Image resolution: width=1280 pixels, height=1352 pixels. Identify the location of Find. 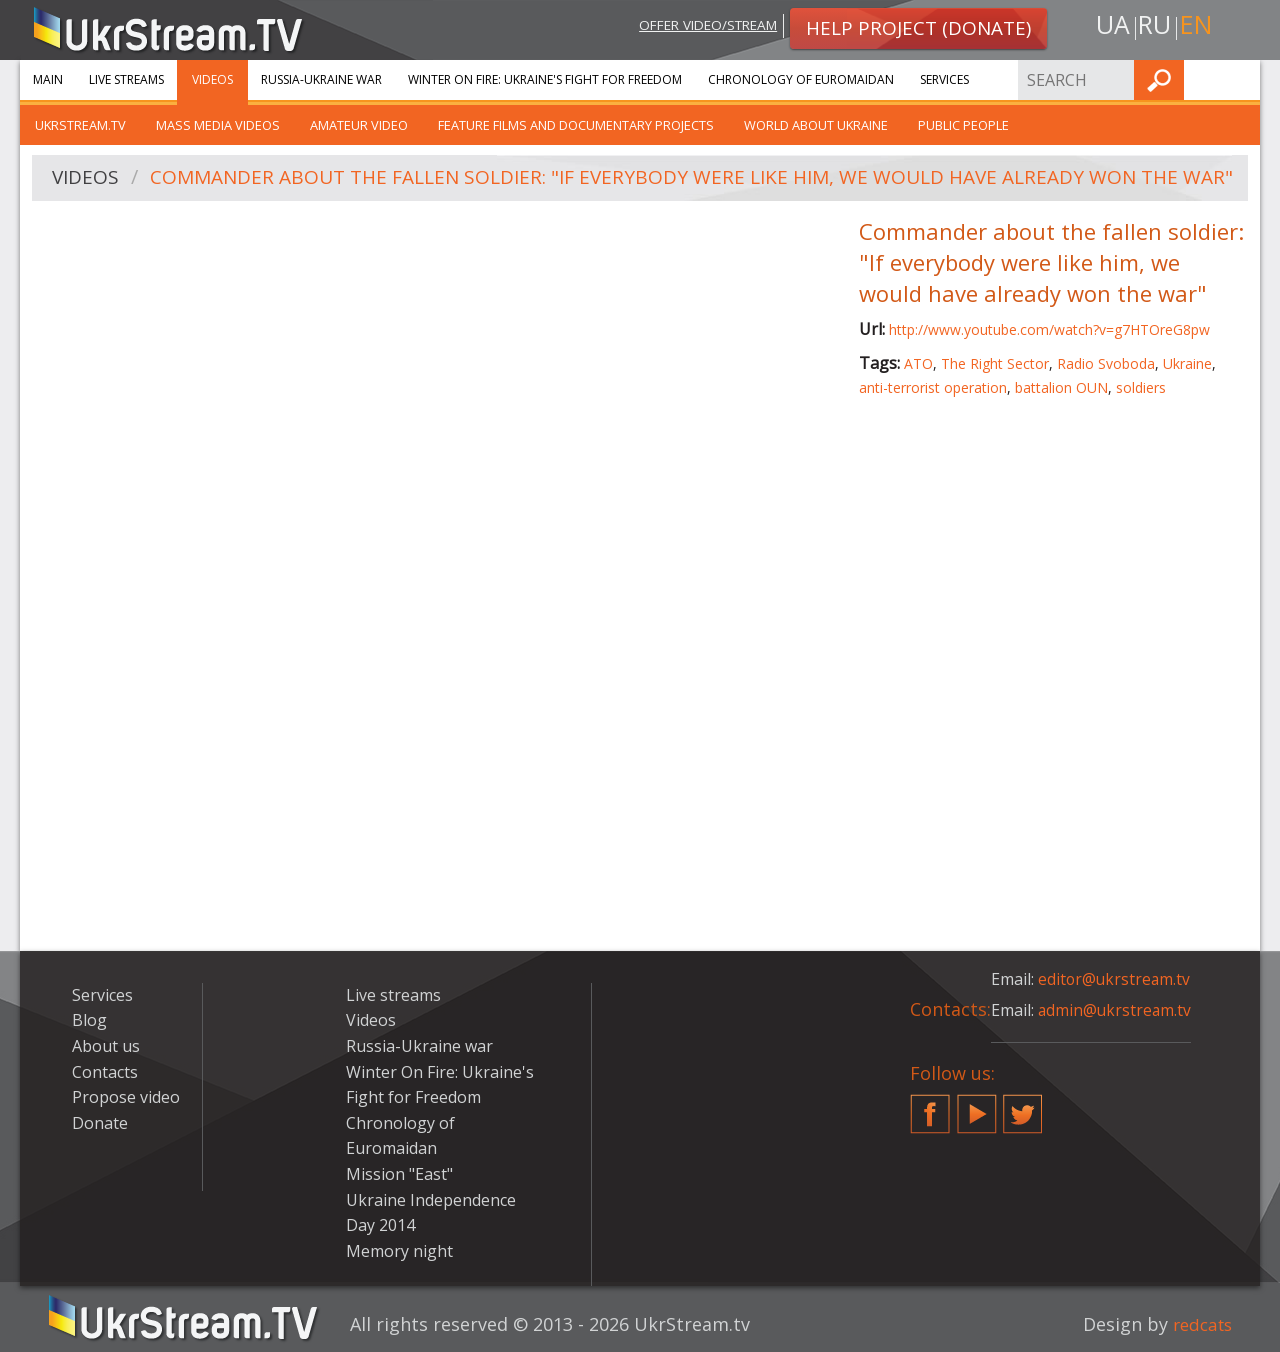
(1239, 79).